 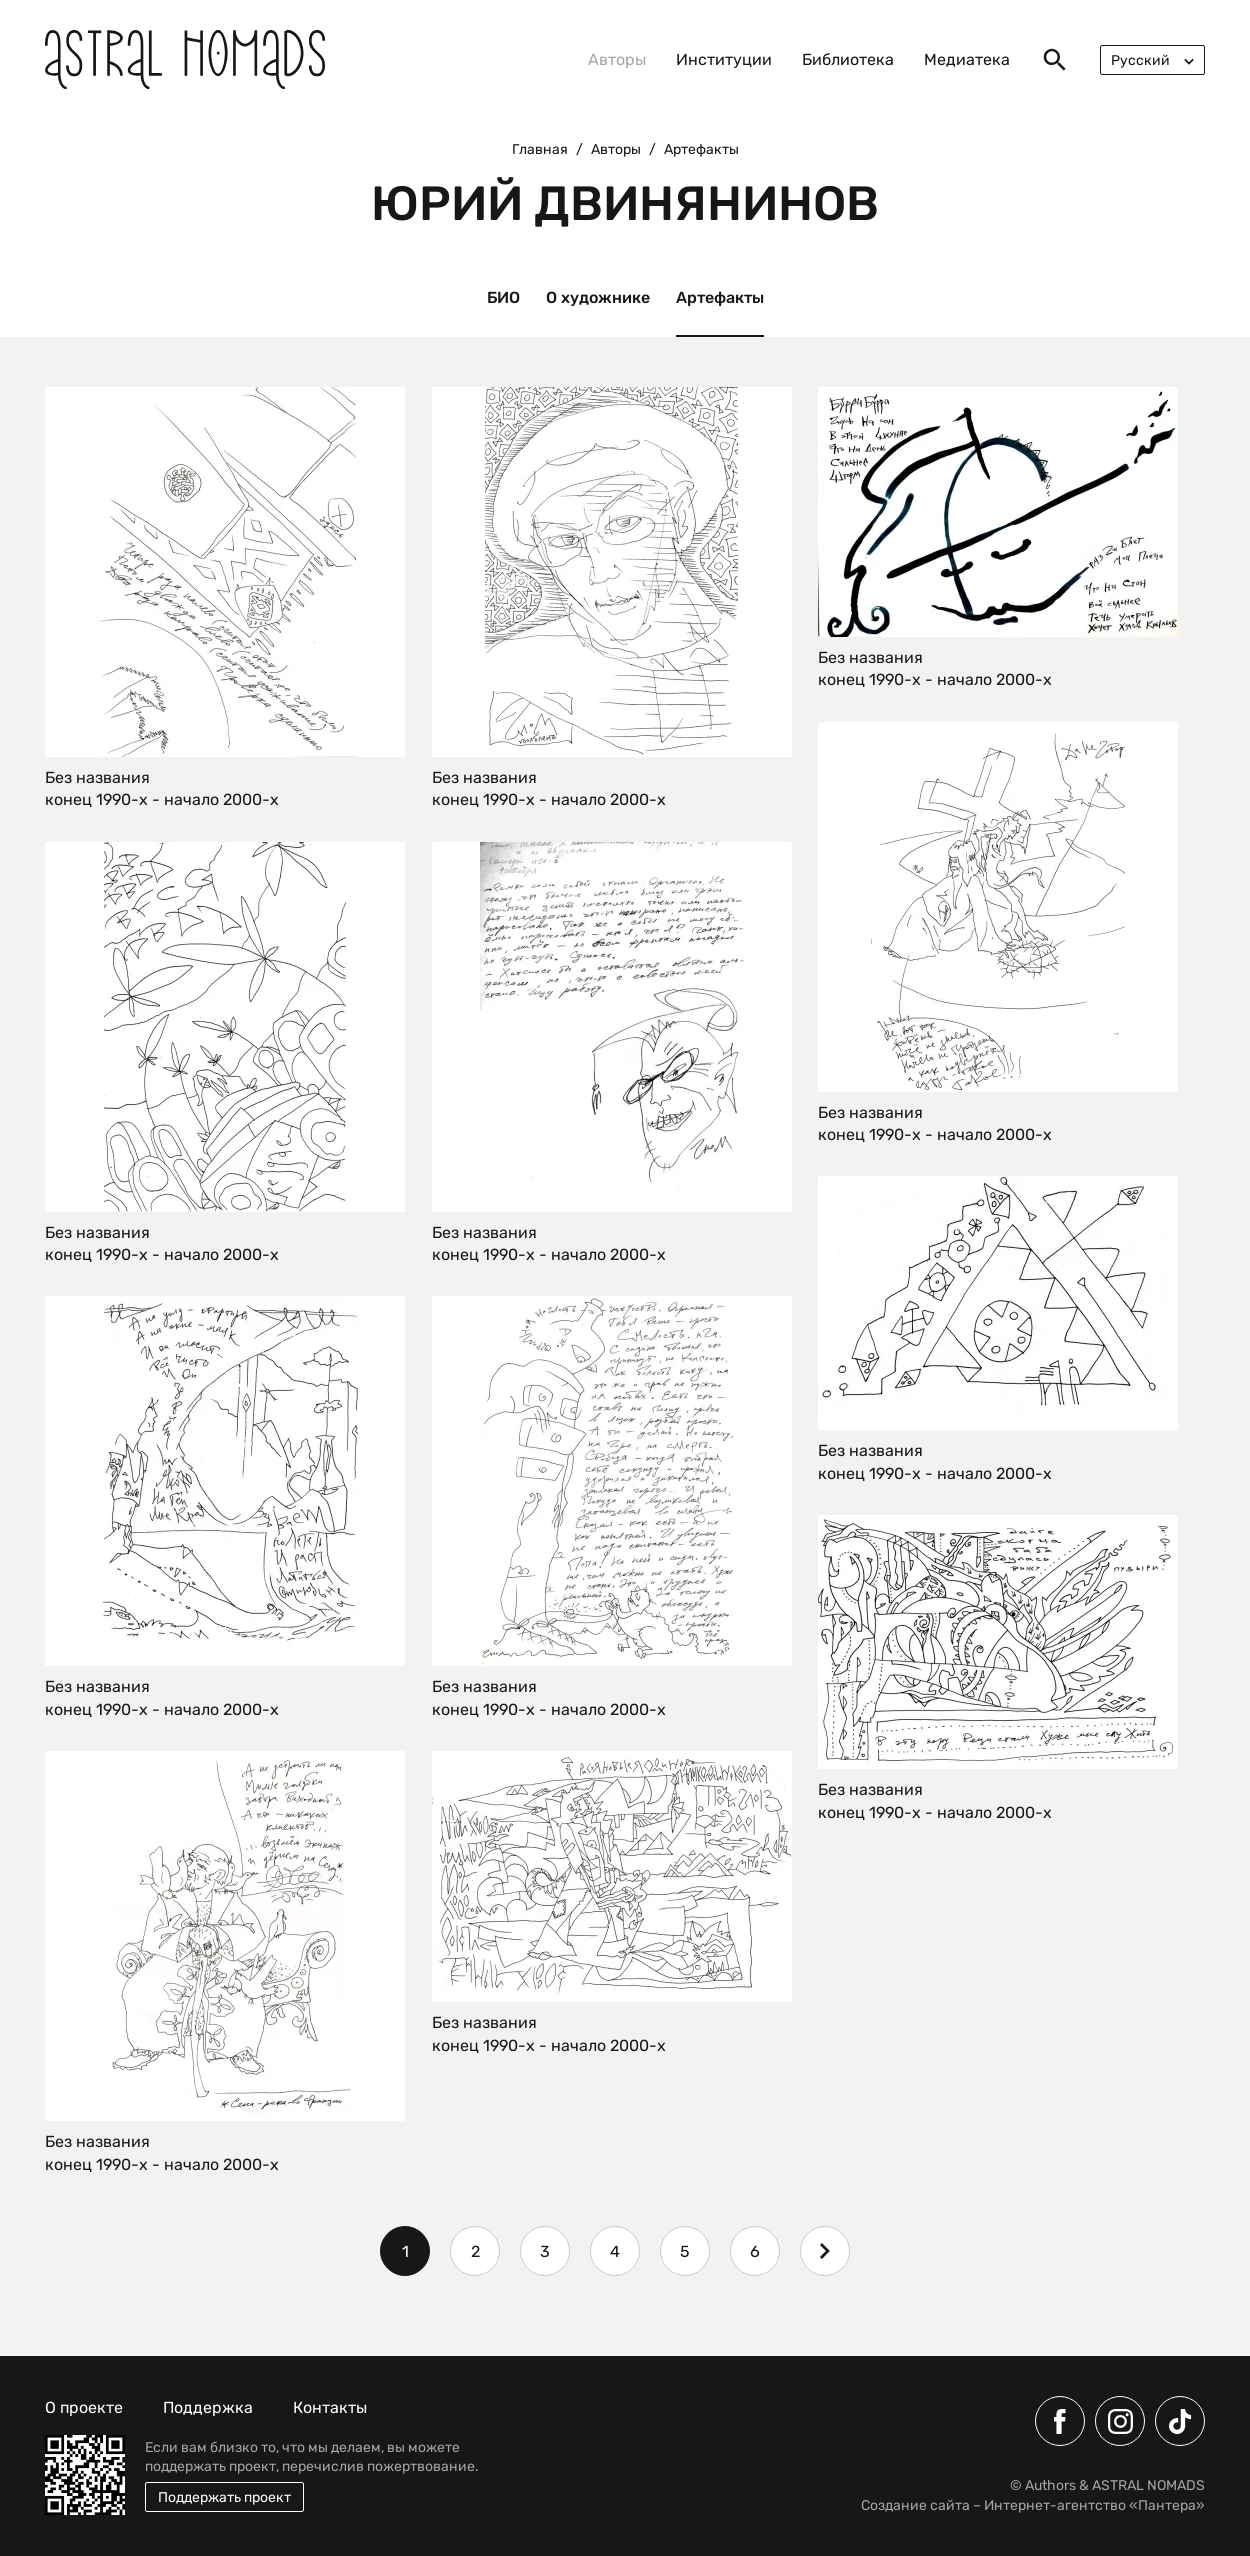 What do you see at coordinates (330, 2407) in the screenshot?
I see `Контакты` at bounding box center [330, 2407].